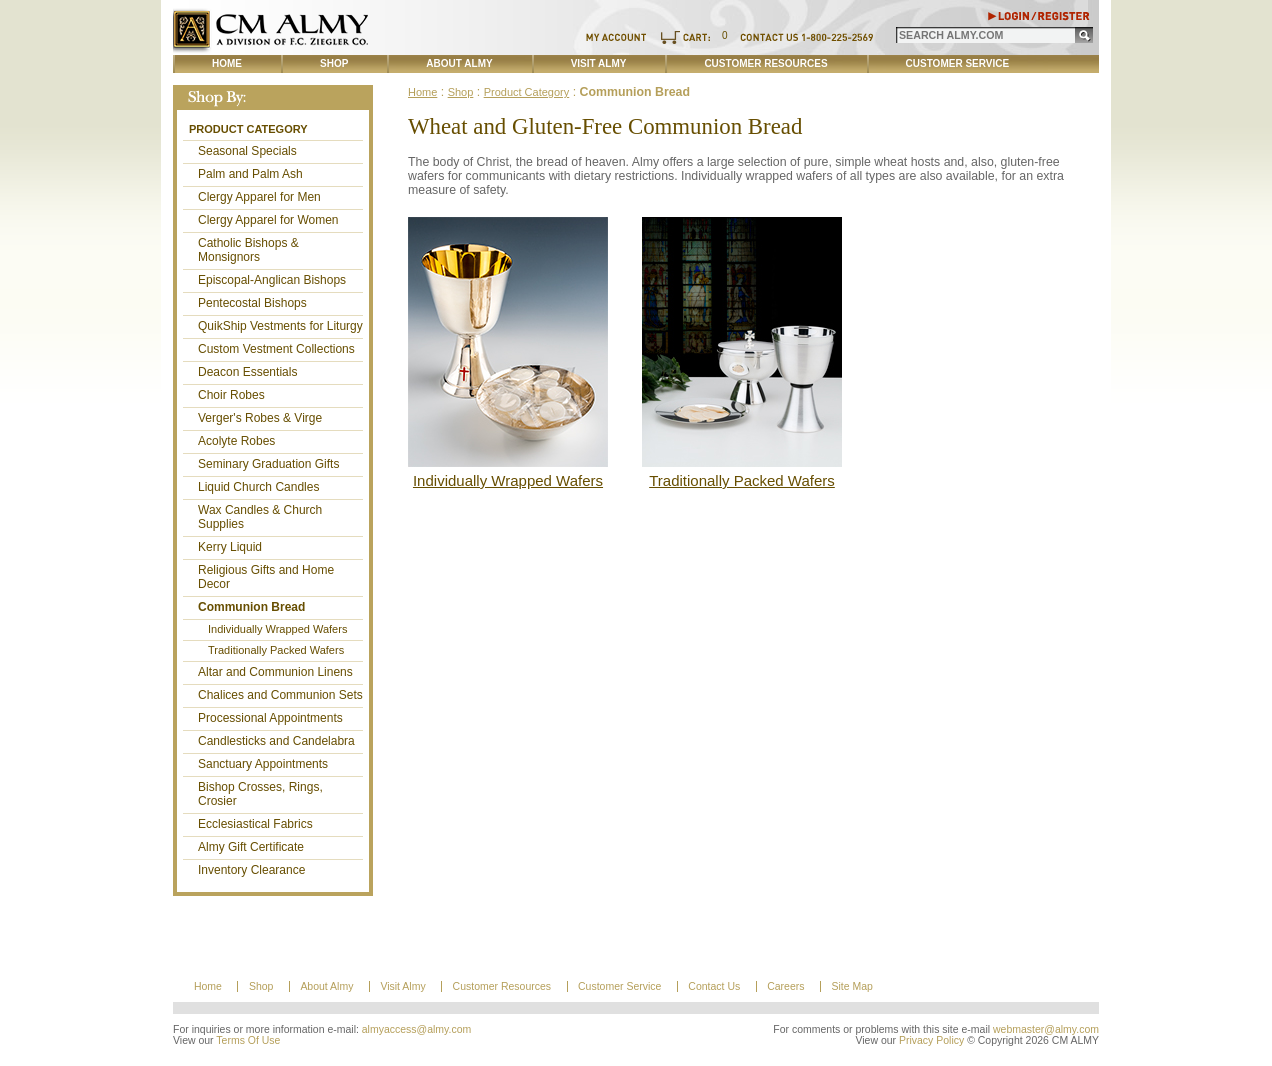 Image resolution: width=1272 pixels, height=1066 pixels. Describe the element at coordinates (231, 395) in the screenshot. I see `Choir Robes` at that location.